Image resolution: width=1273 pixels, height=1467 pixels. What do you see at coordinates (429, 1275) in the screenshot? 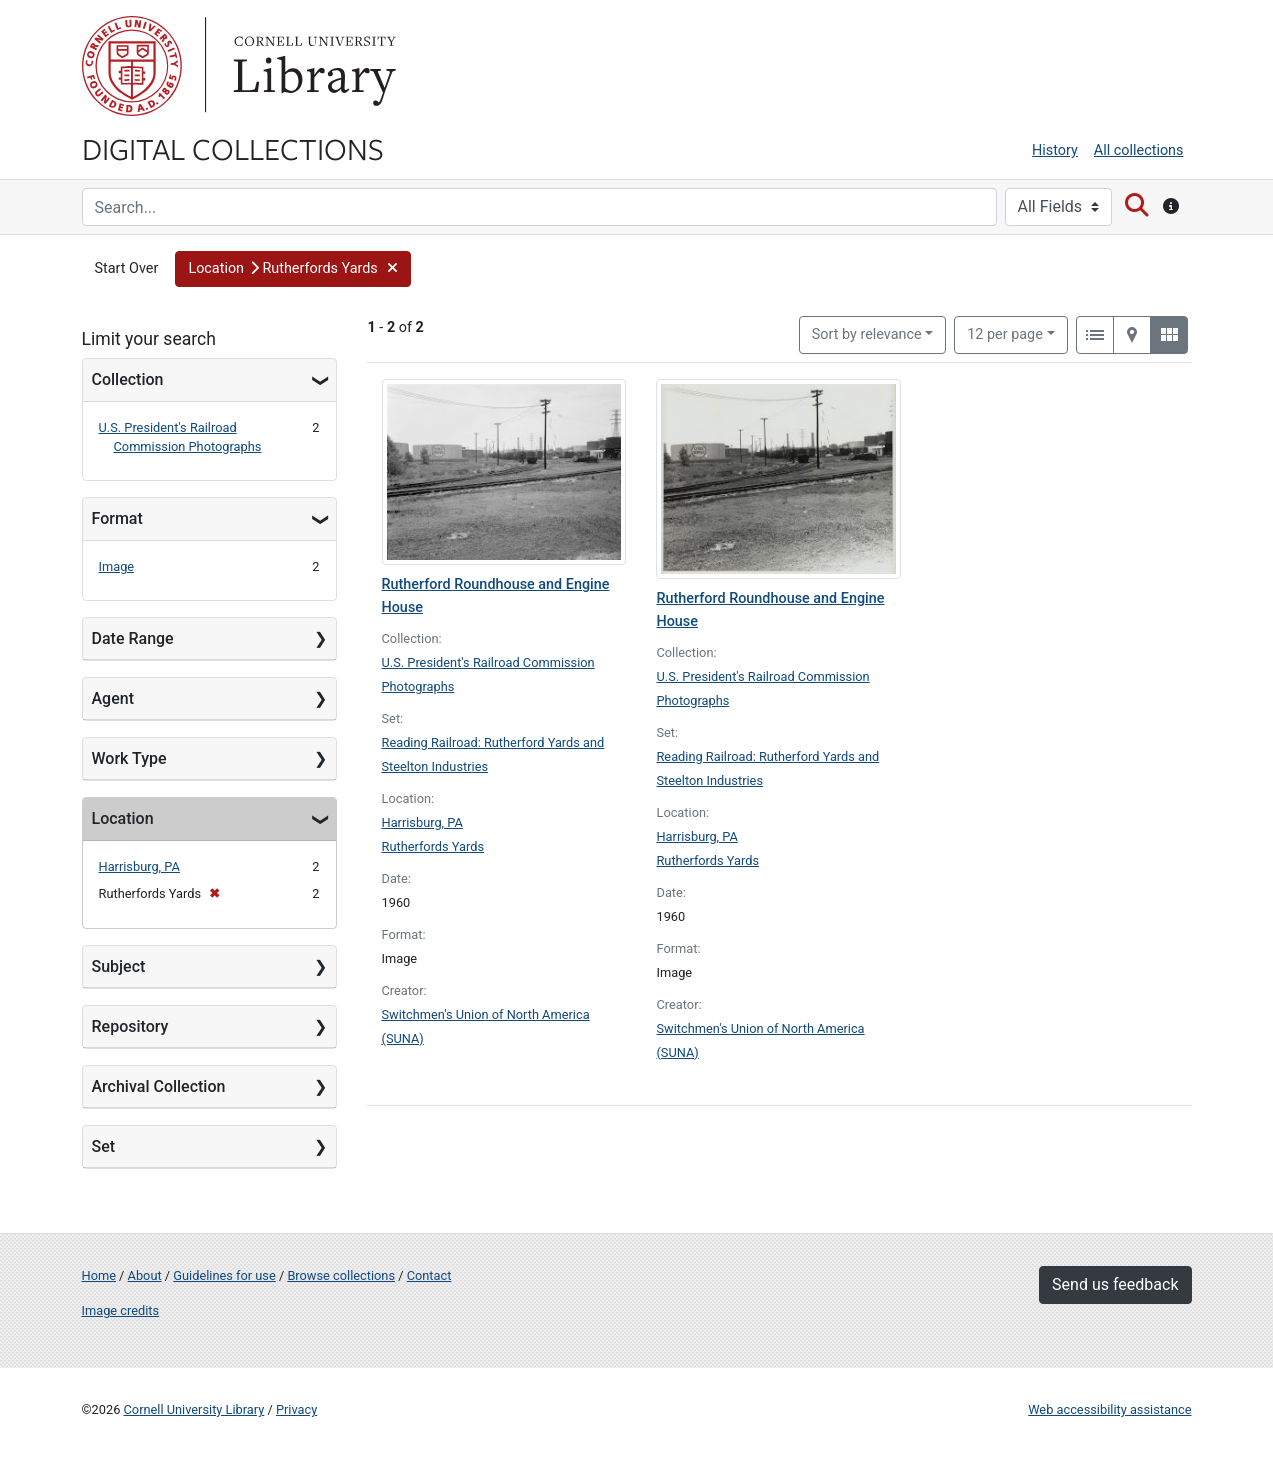
I see `Contact` at bounding box center [429, 1275].